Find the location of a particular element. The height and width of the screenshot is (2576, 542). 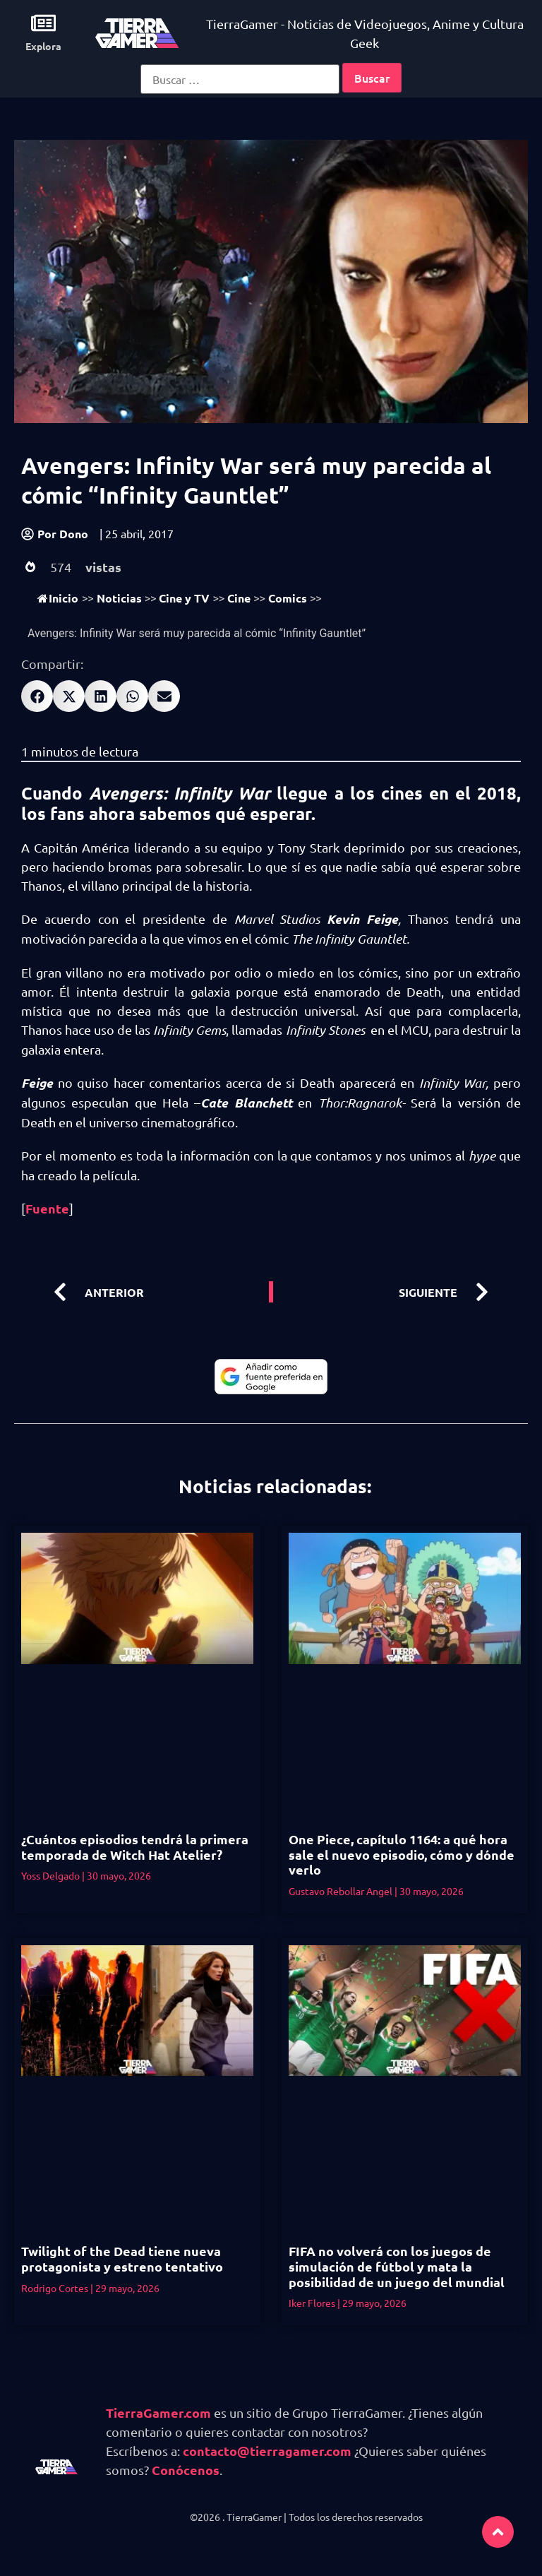

Cine is located at coordinates (239, 597).